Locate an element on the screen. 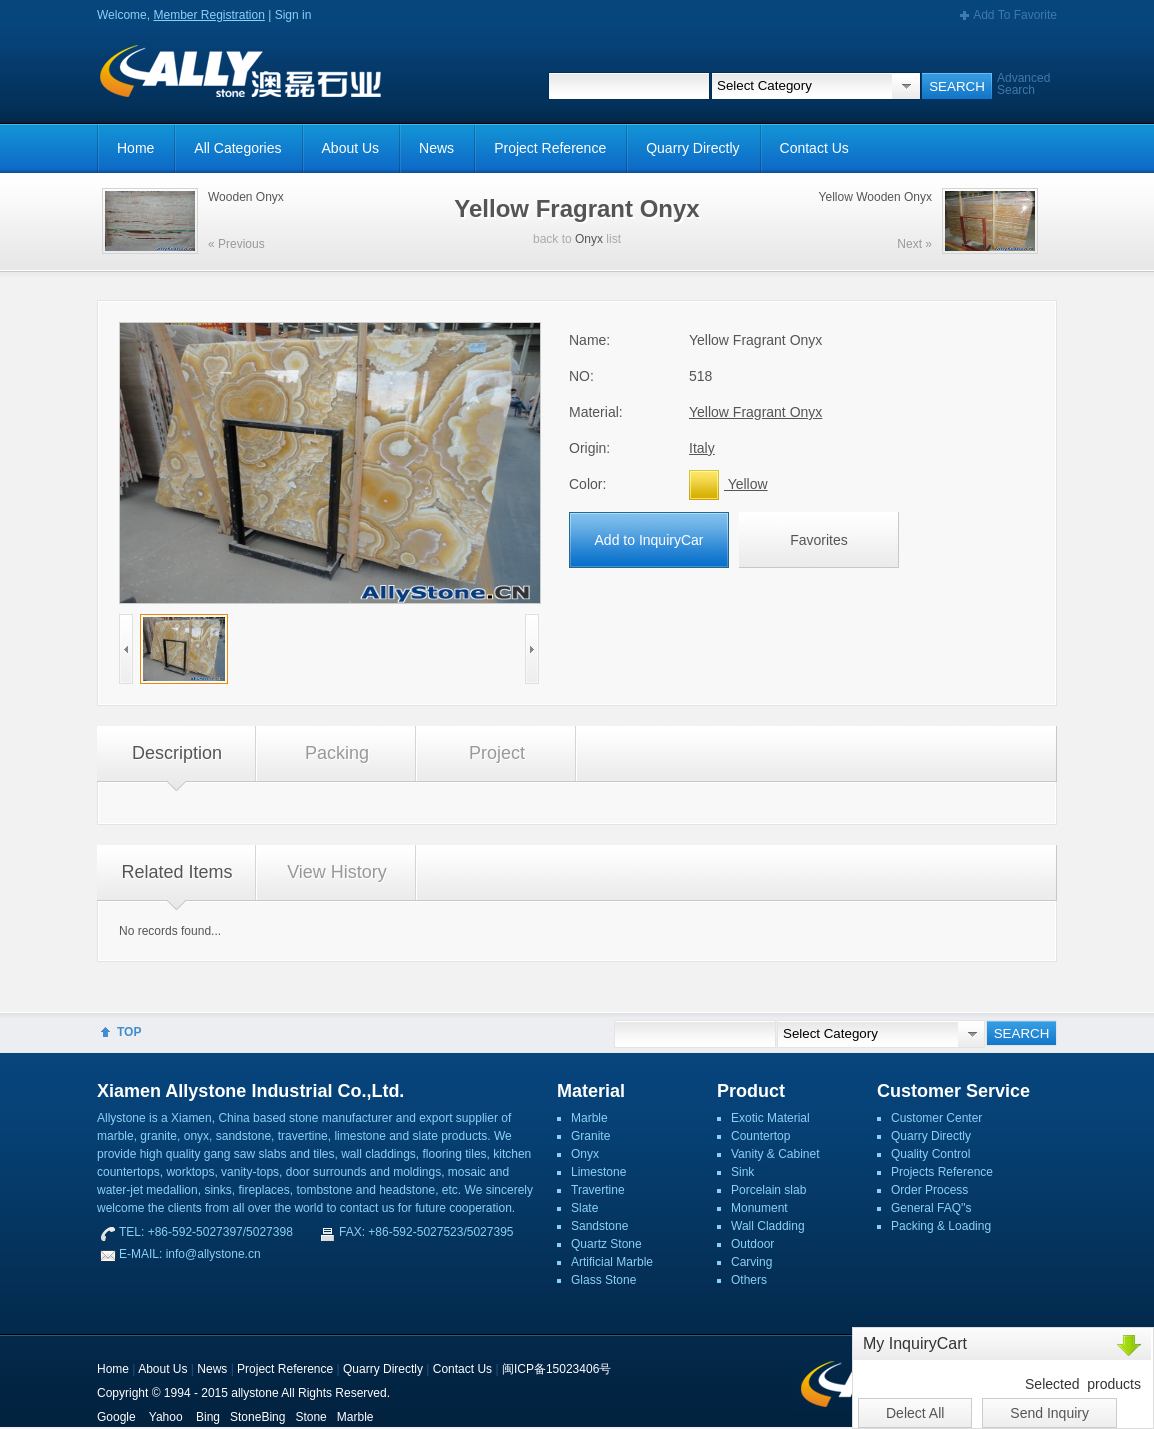 Image resolution: width=1154 pixels, height=1429 pixels. Add to InquiryCar is located at coordinates (649, 540).